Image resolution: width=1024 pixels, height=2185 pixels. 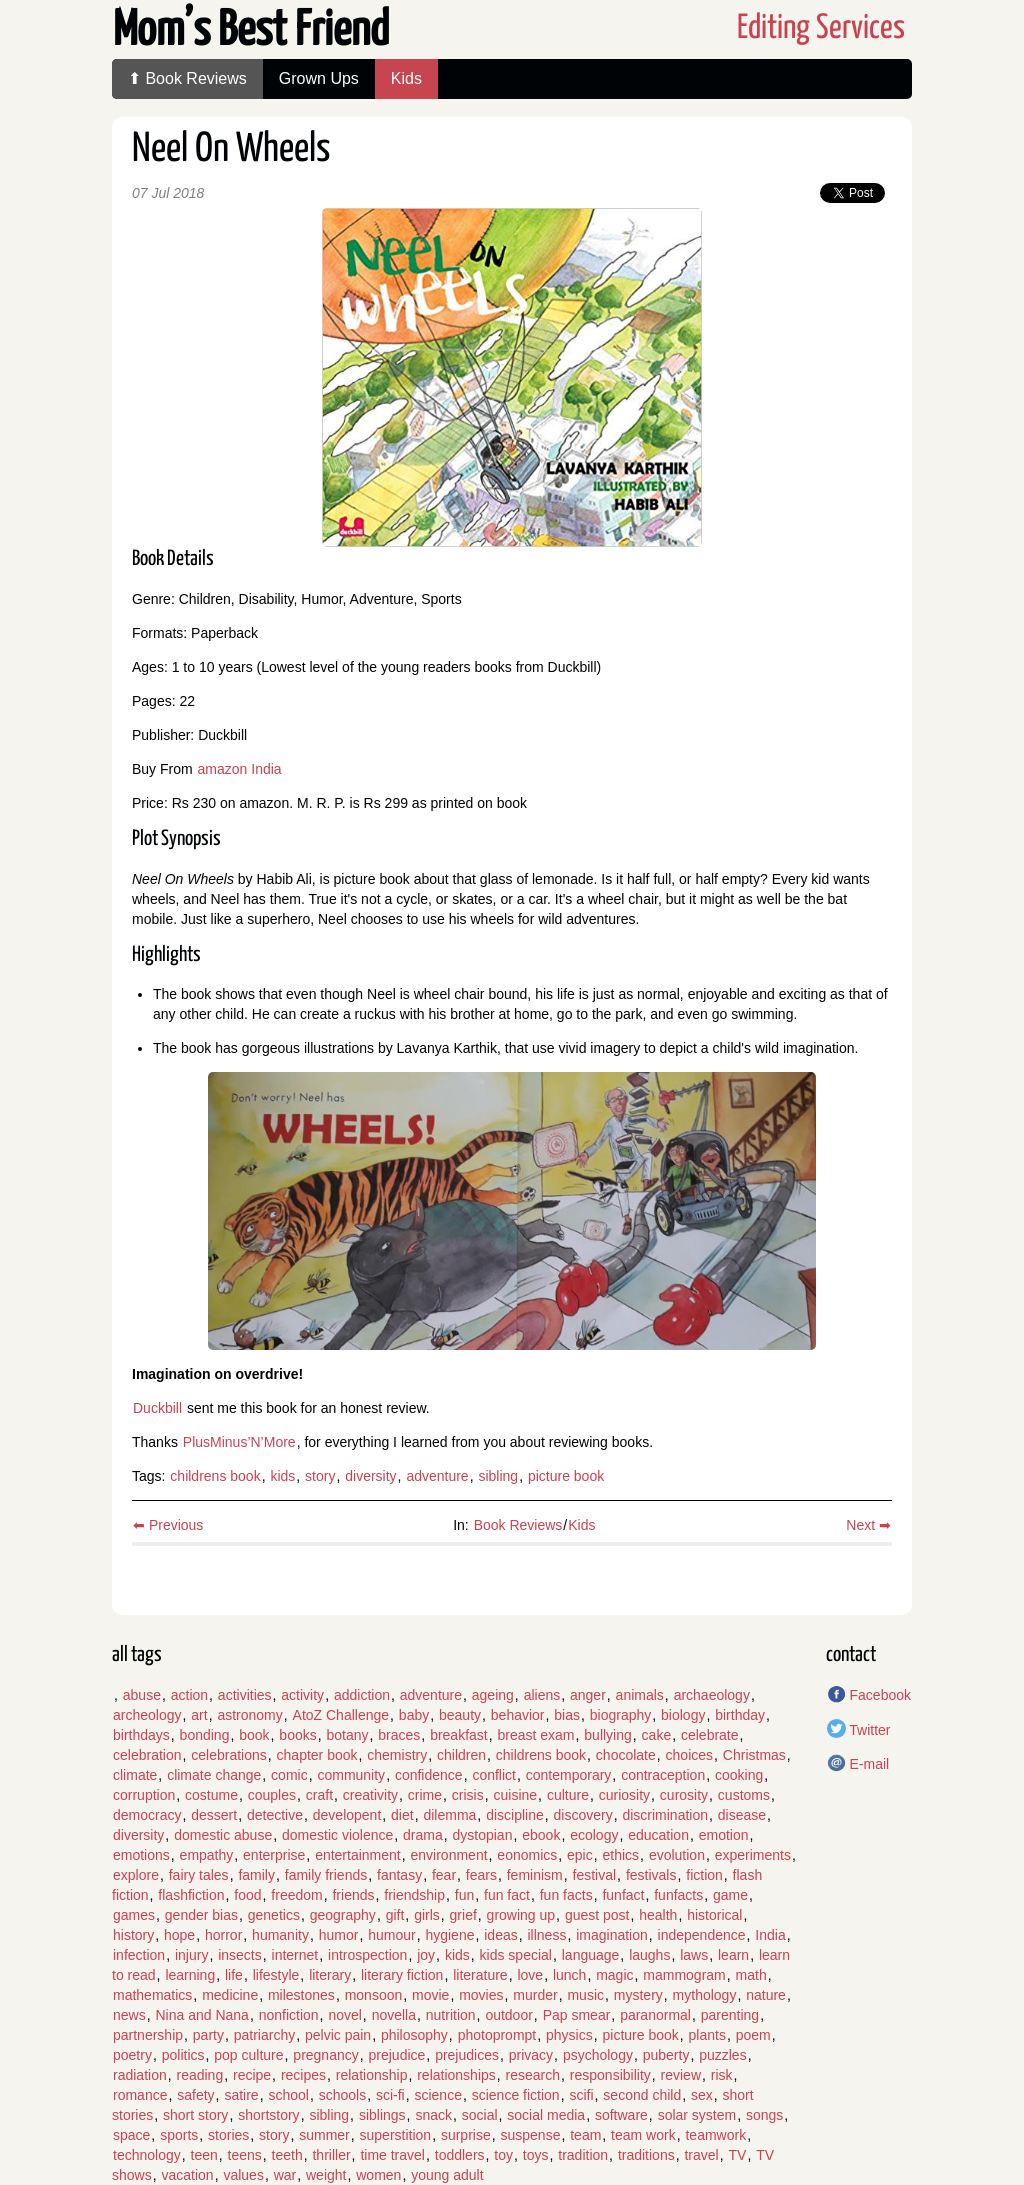 I want to click on emotion, so click(x=724, y=1835).